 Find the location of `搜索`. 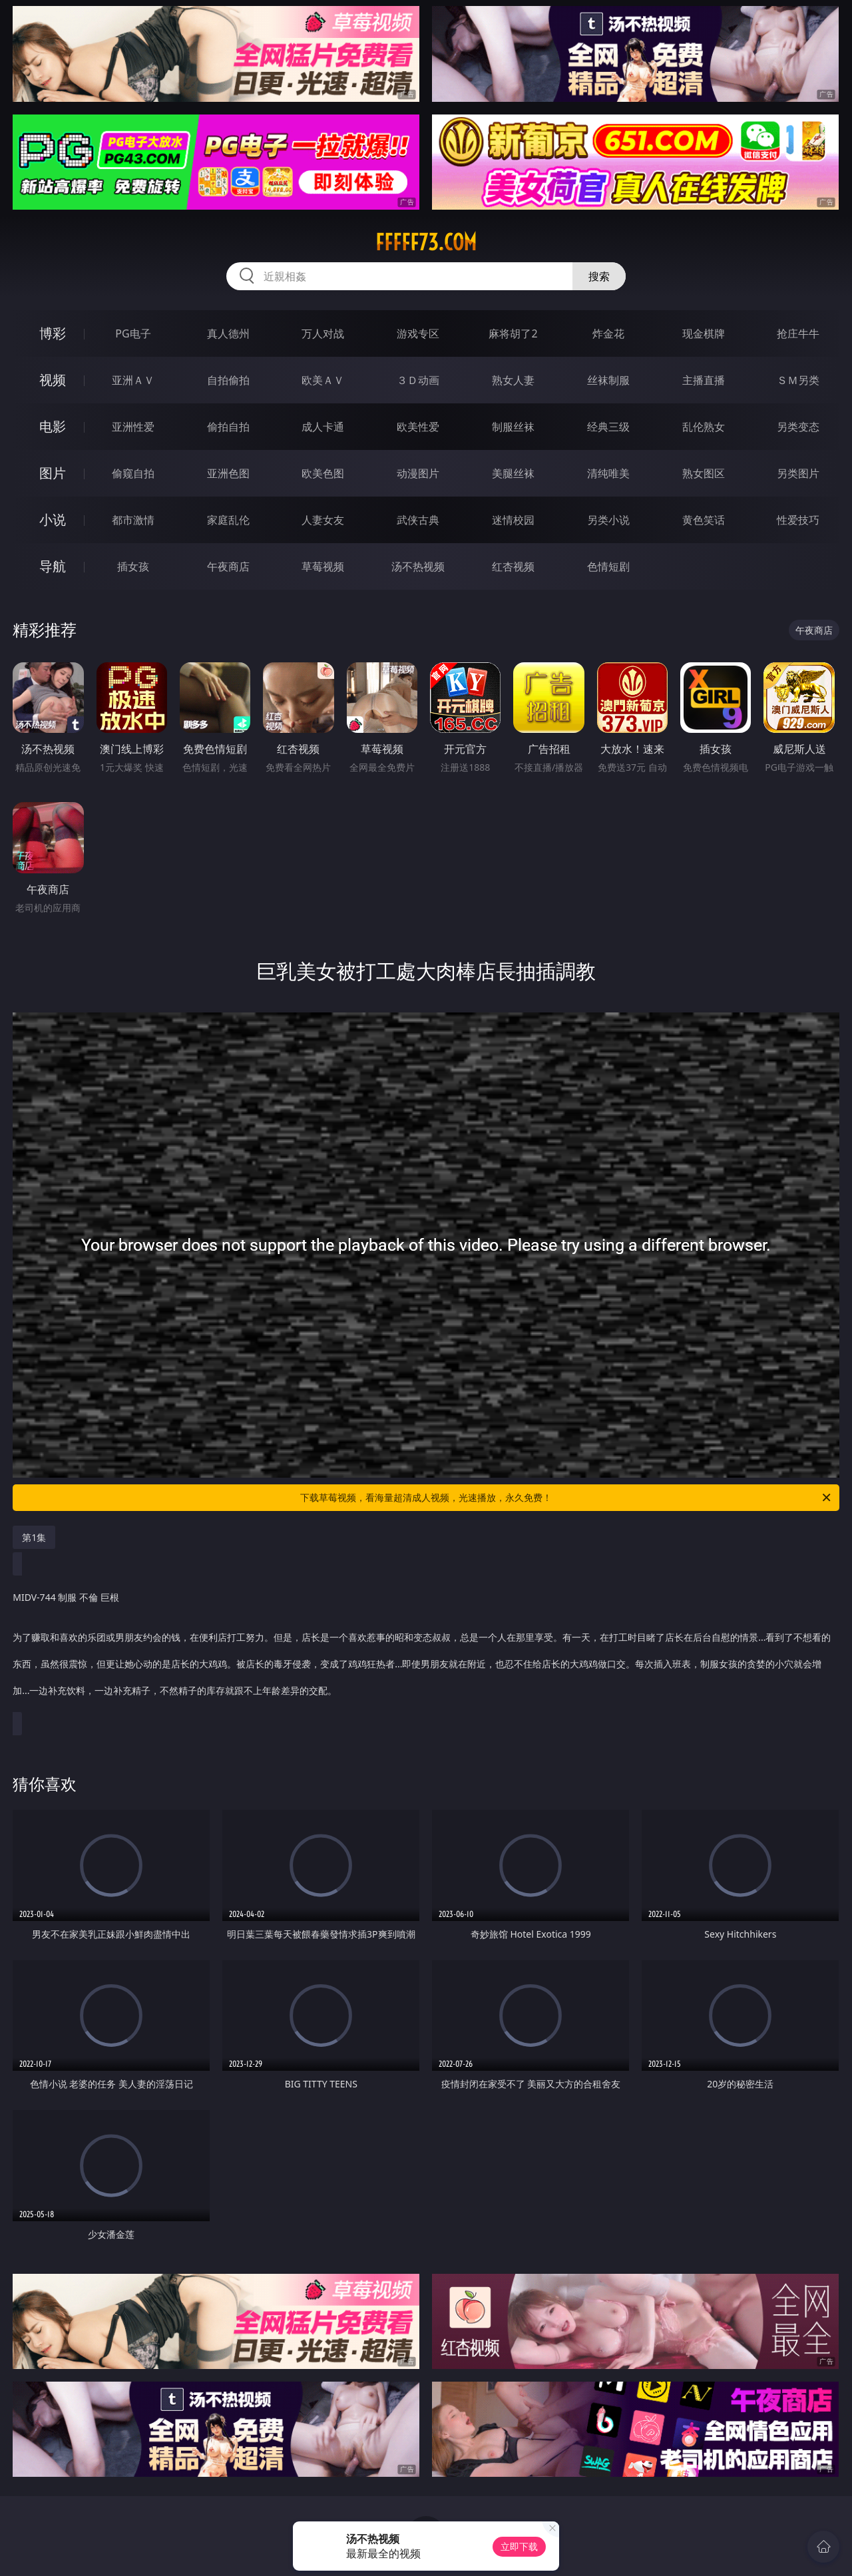

搜索 is located at coordinates (599, 276).